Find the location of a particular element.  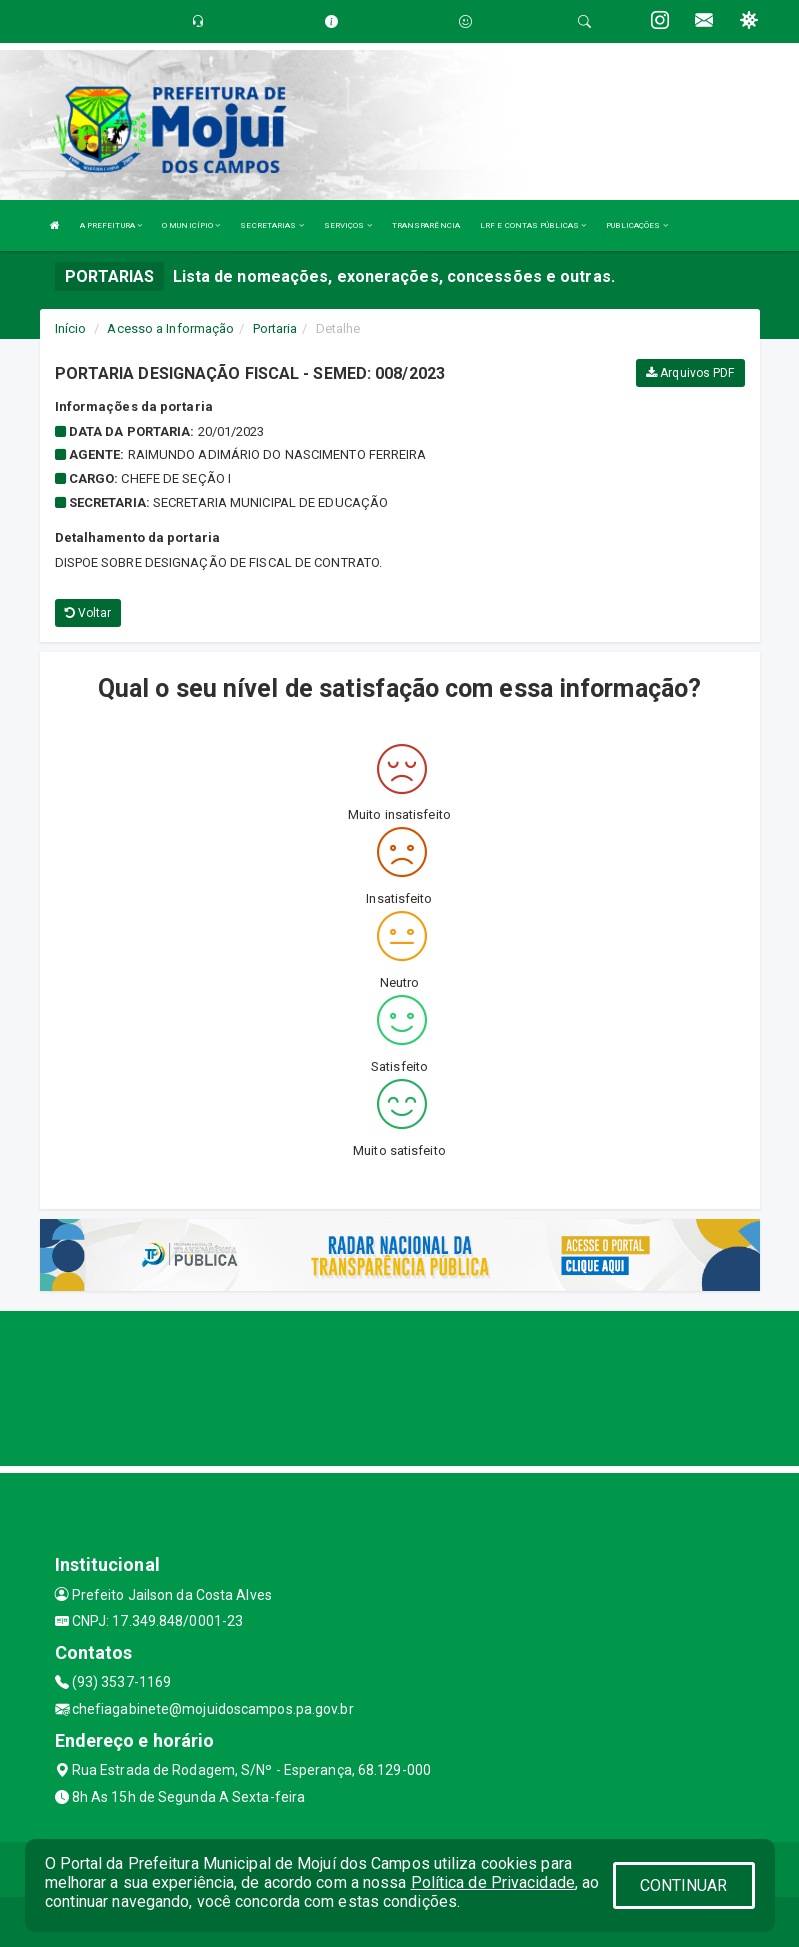

Portaria is located at coordinates (275, 328).